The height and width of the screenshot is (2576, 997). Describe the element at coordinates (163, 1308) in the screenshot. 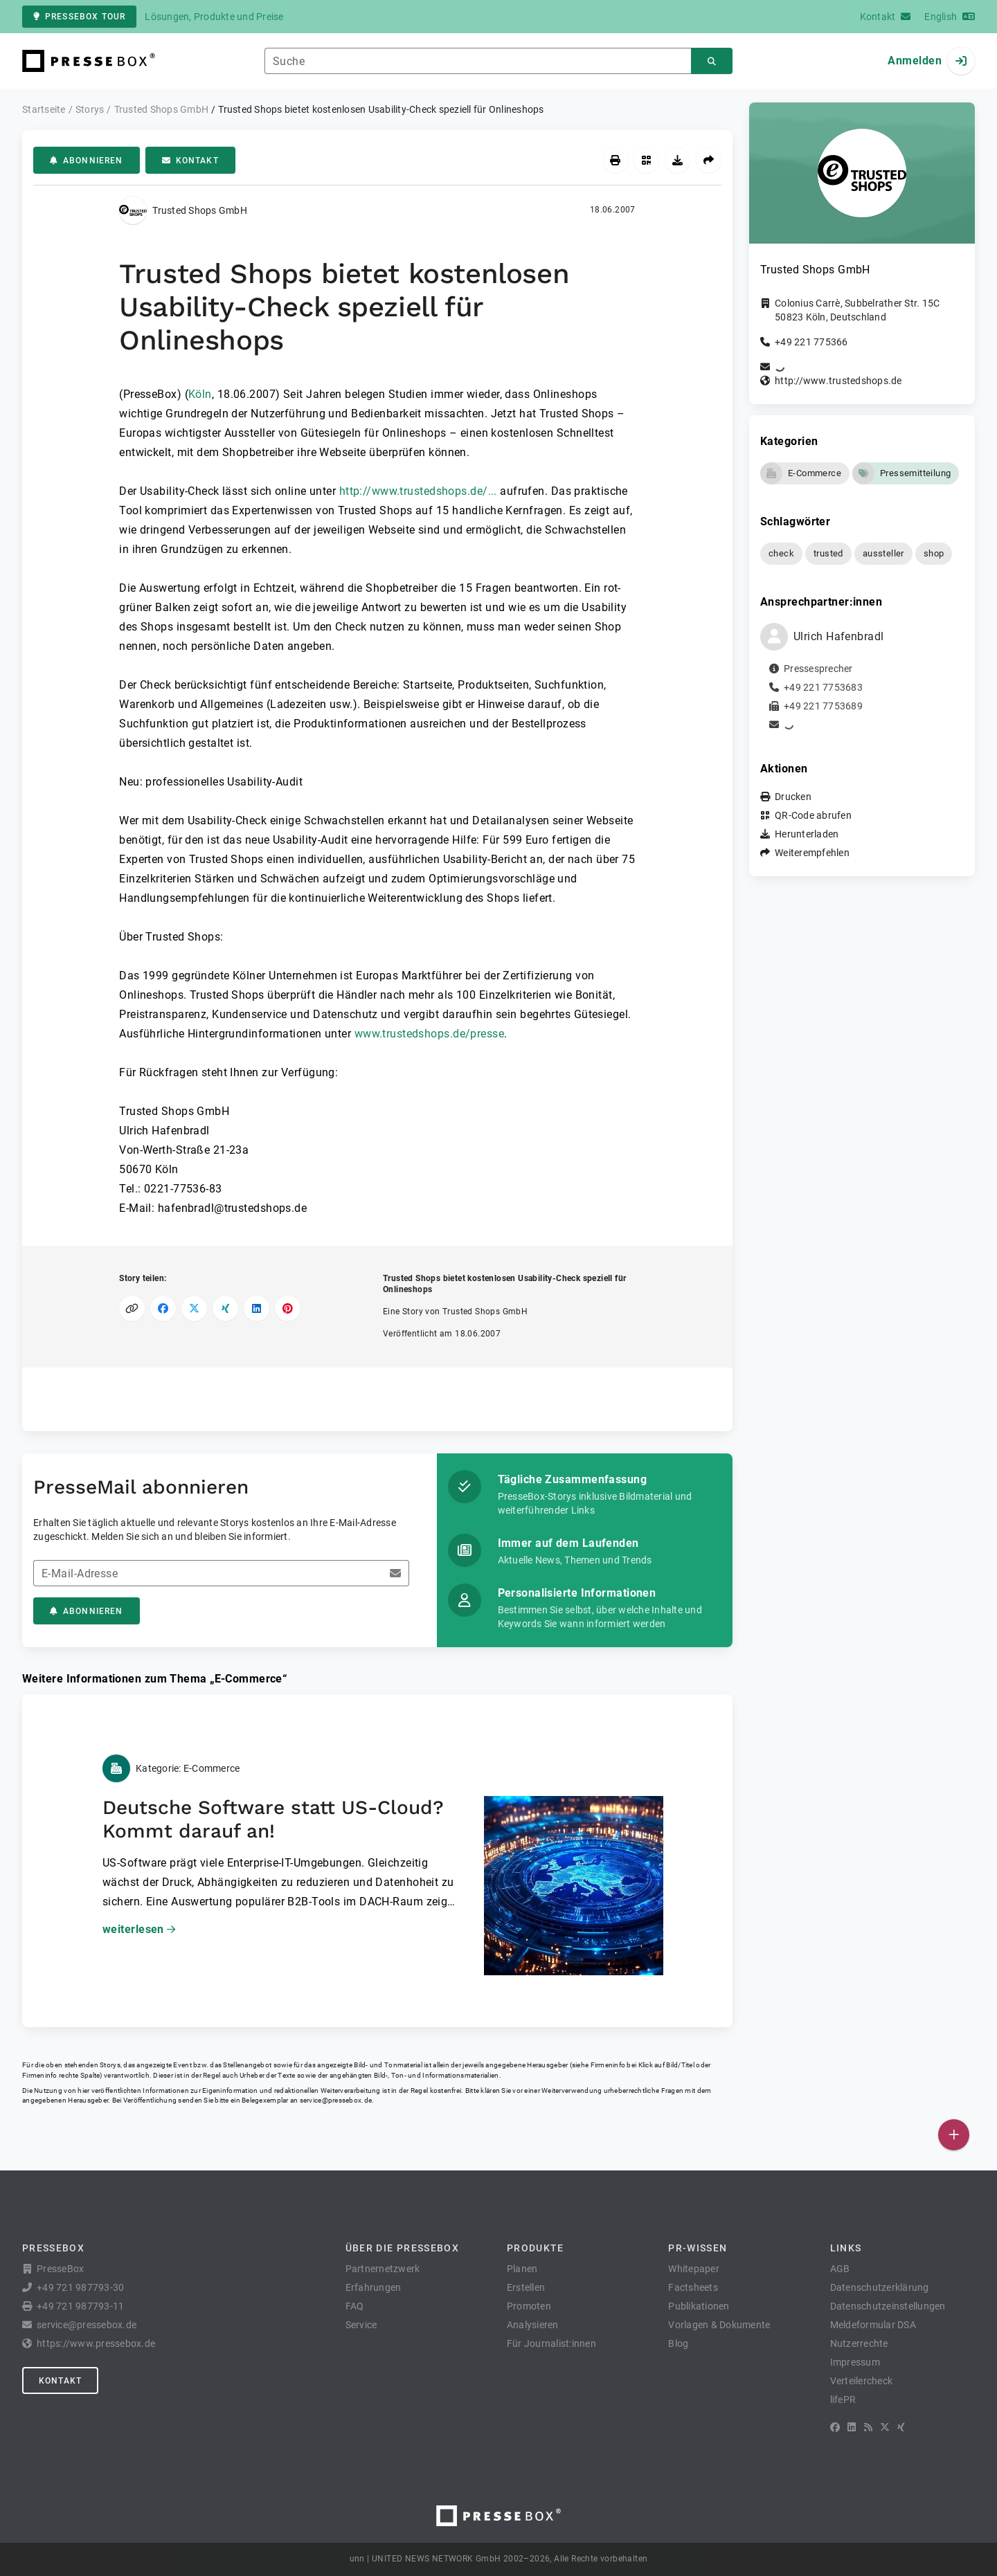

I see `[Auf Facebook teilen]` at that location.